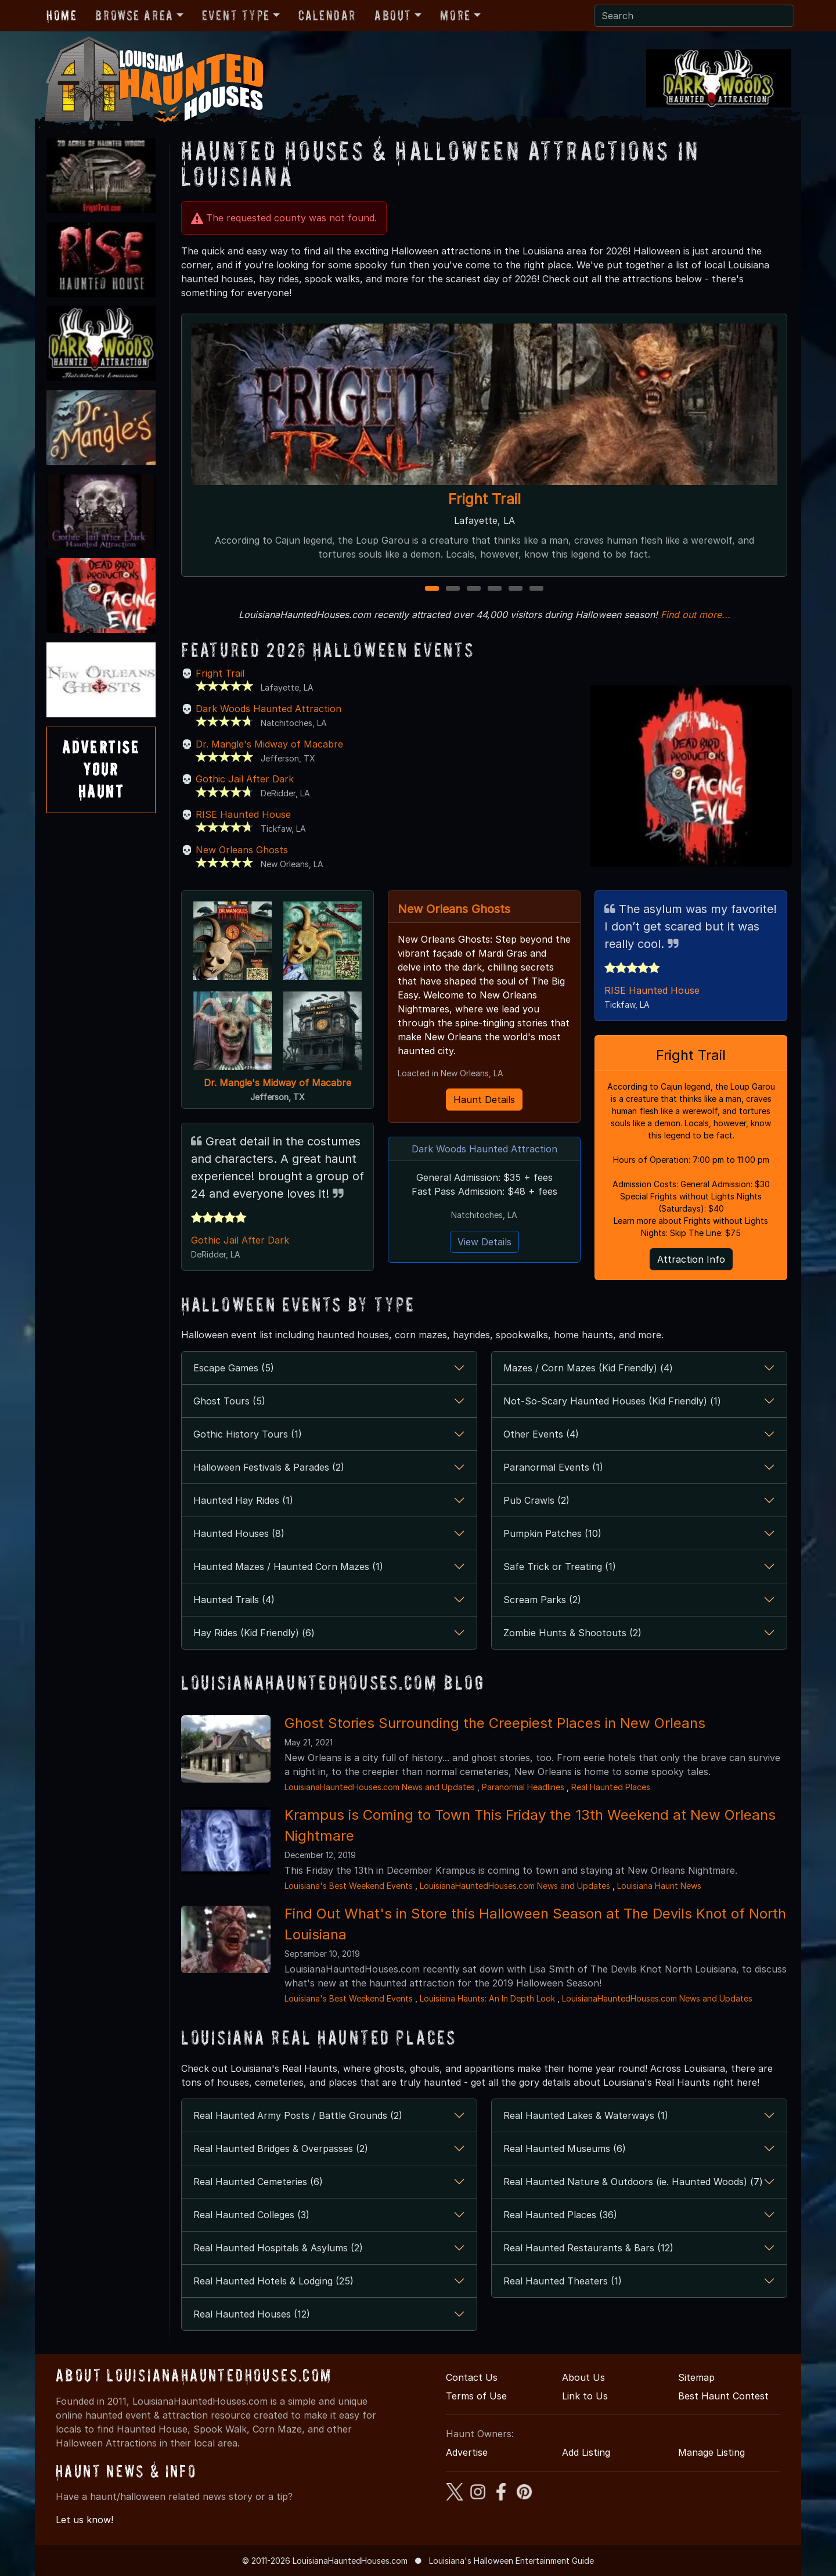 The width and height of the screenshot is (836, 2576). Describe the element at coordinates (273, 2281) in the screenshot. I see `Real Haunted Hotels & Lodging (25)` at that location.